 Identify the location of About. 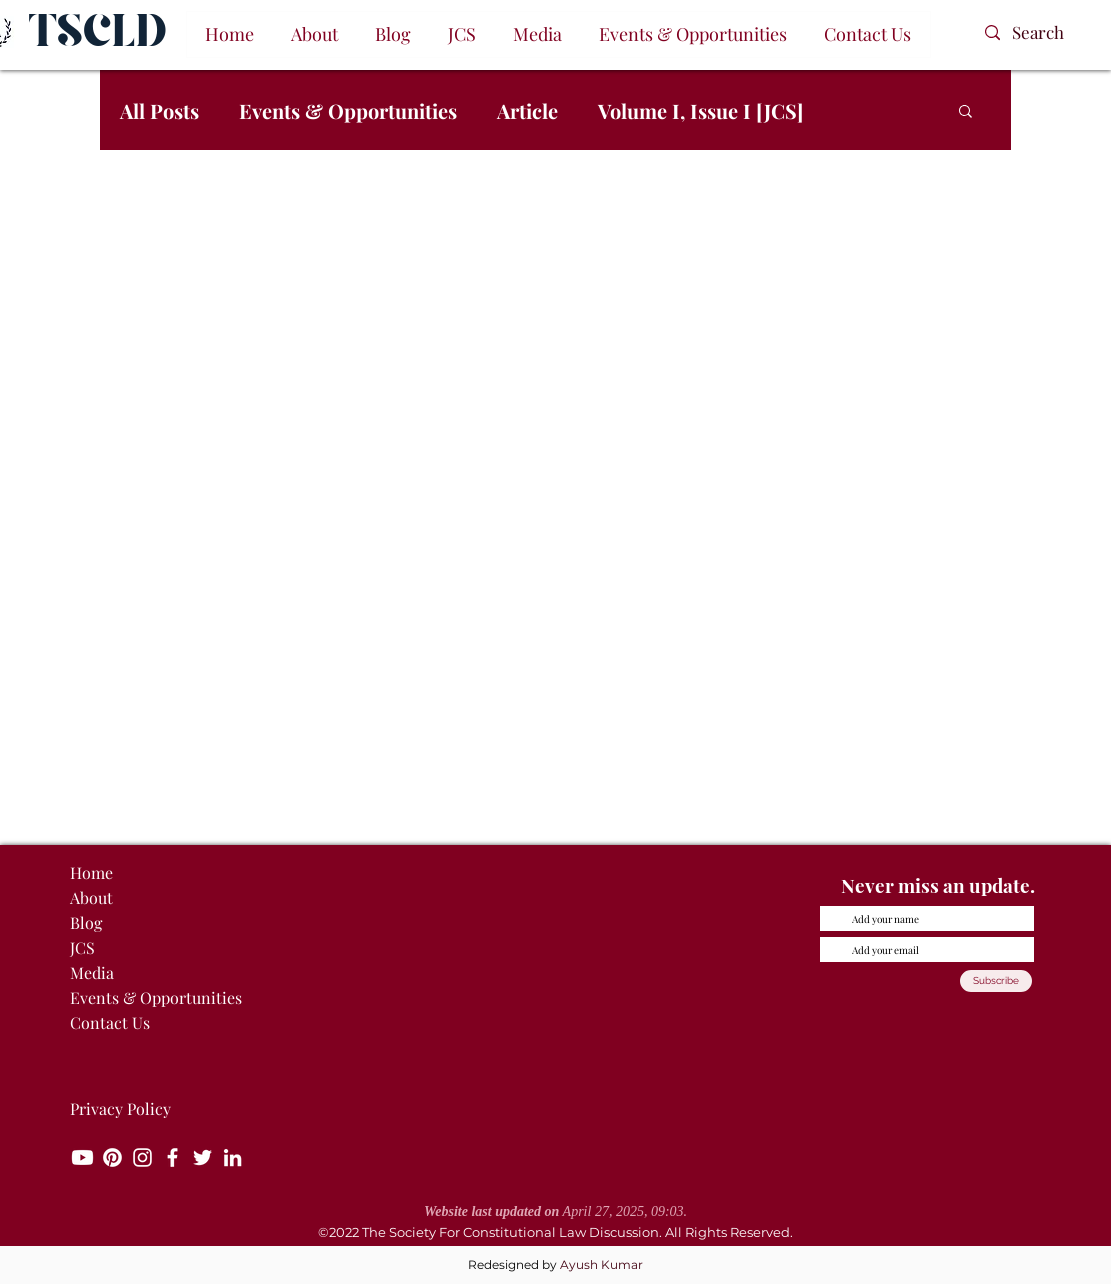
(91, 897).